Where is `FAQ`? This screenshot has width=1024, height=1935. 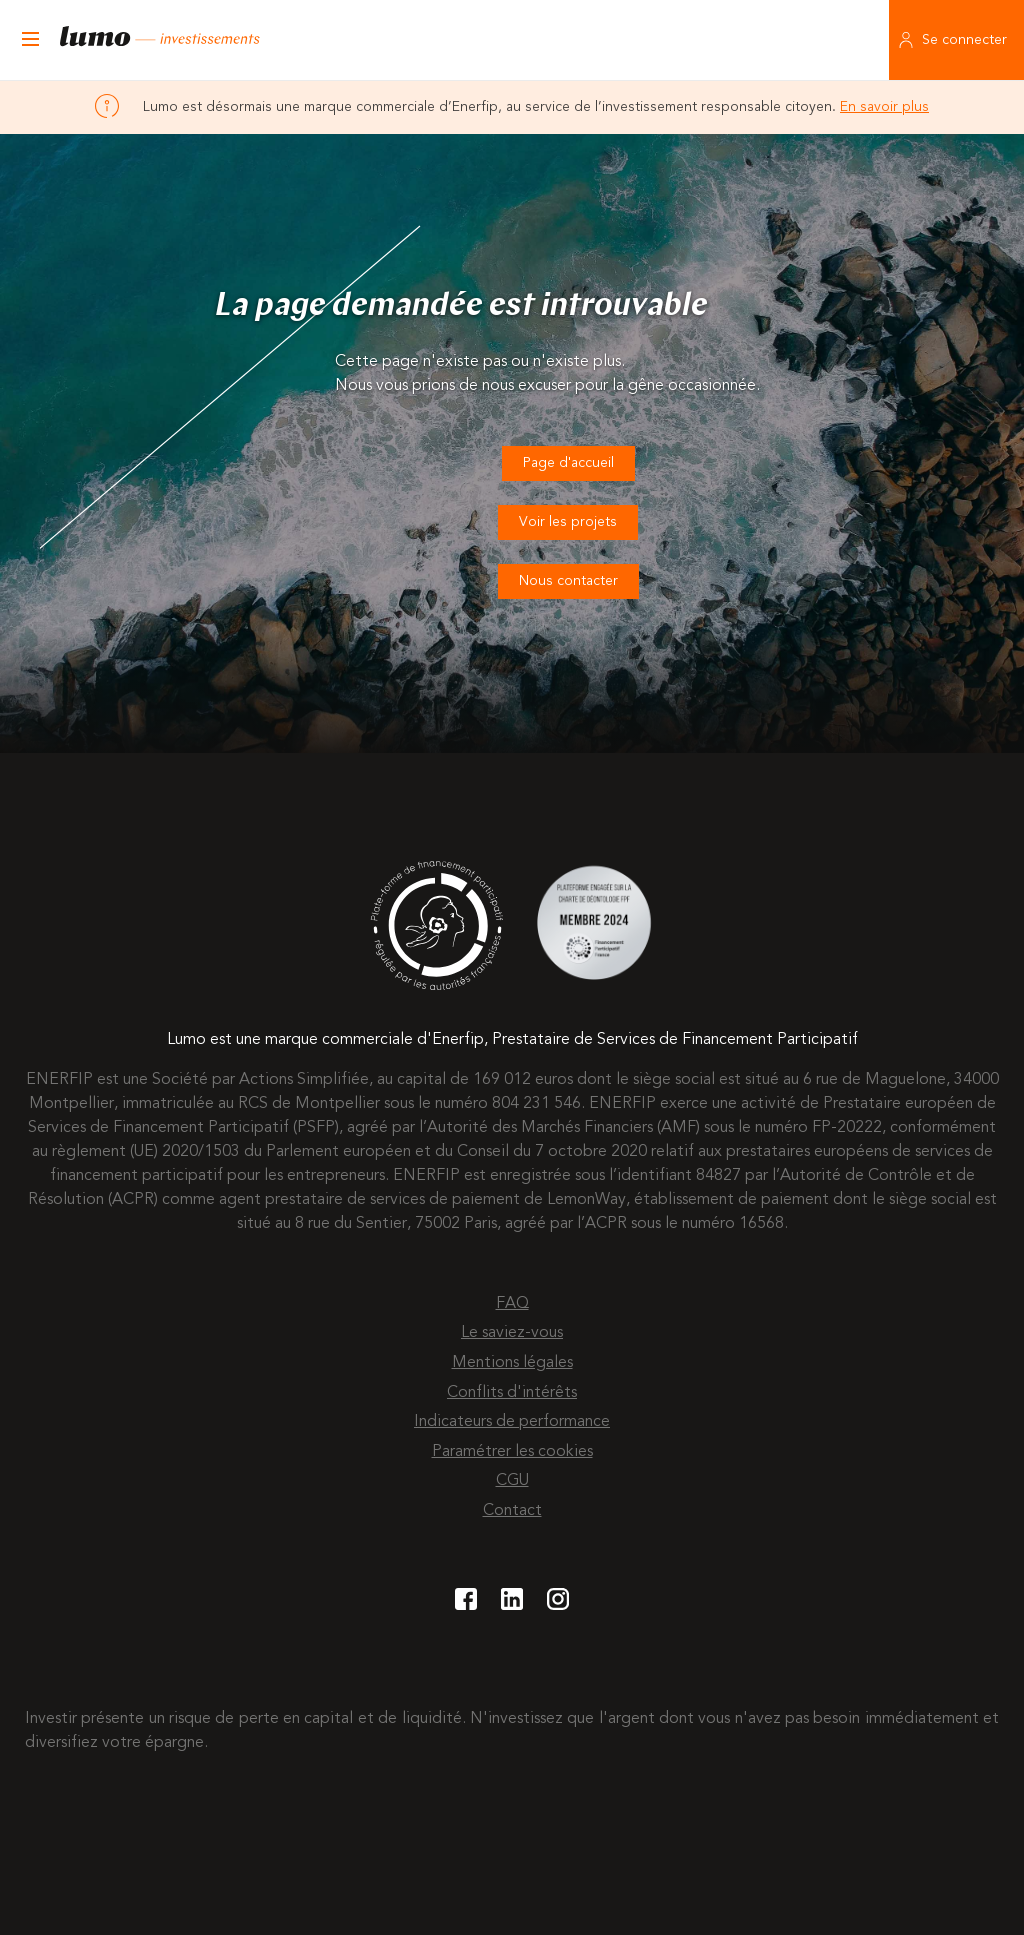 FAQ is located at coordinates (512, 1304).